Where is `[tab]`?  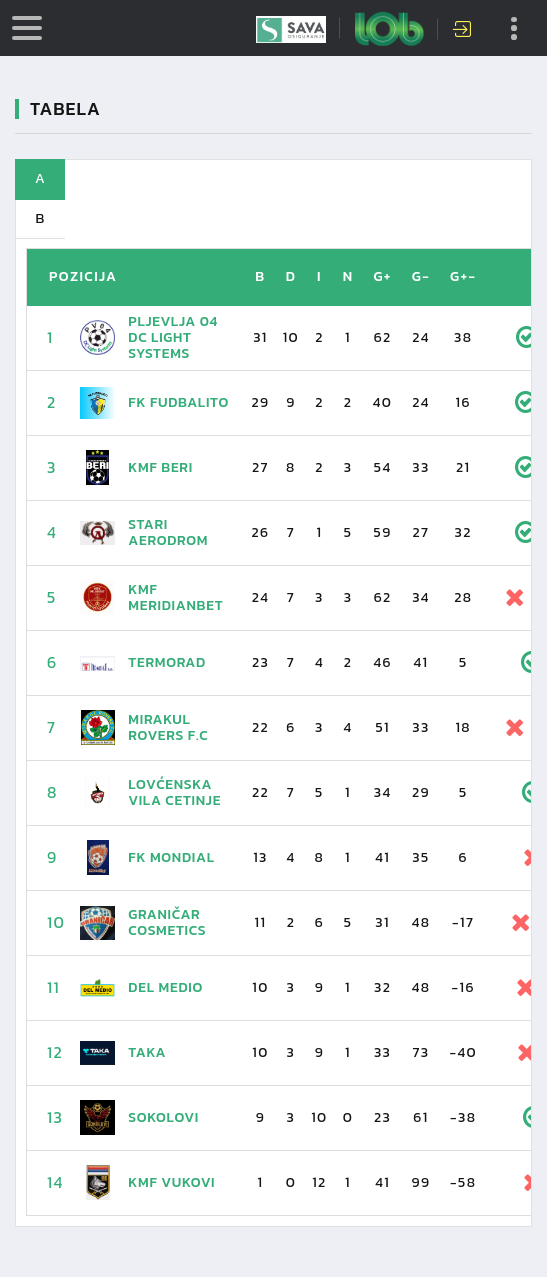 [tab] is located at coordinates (273, 179).